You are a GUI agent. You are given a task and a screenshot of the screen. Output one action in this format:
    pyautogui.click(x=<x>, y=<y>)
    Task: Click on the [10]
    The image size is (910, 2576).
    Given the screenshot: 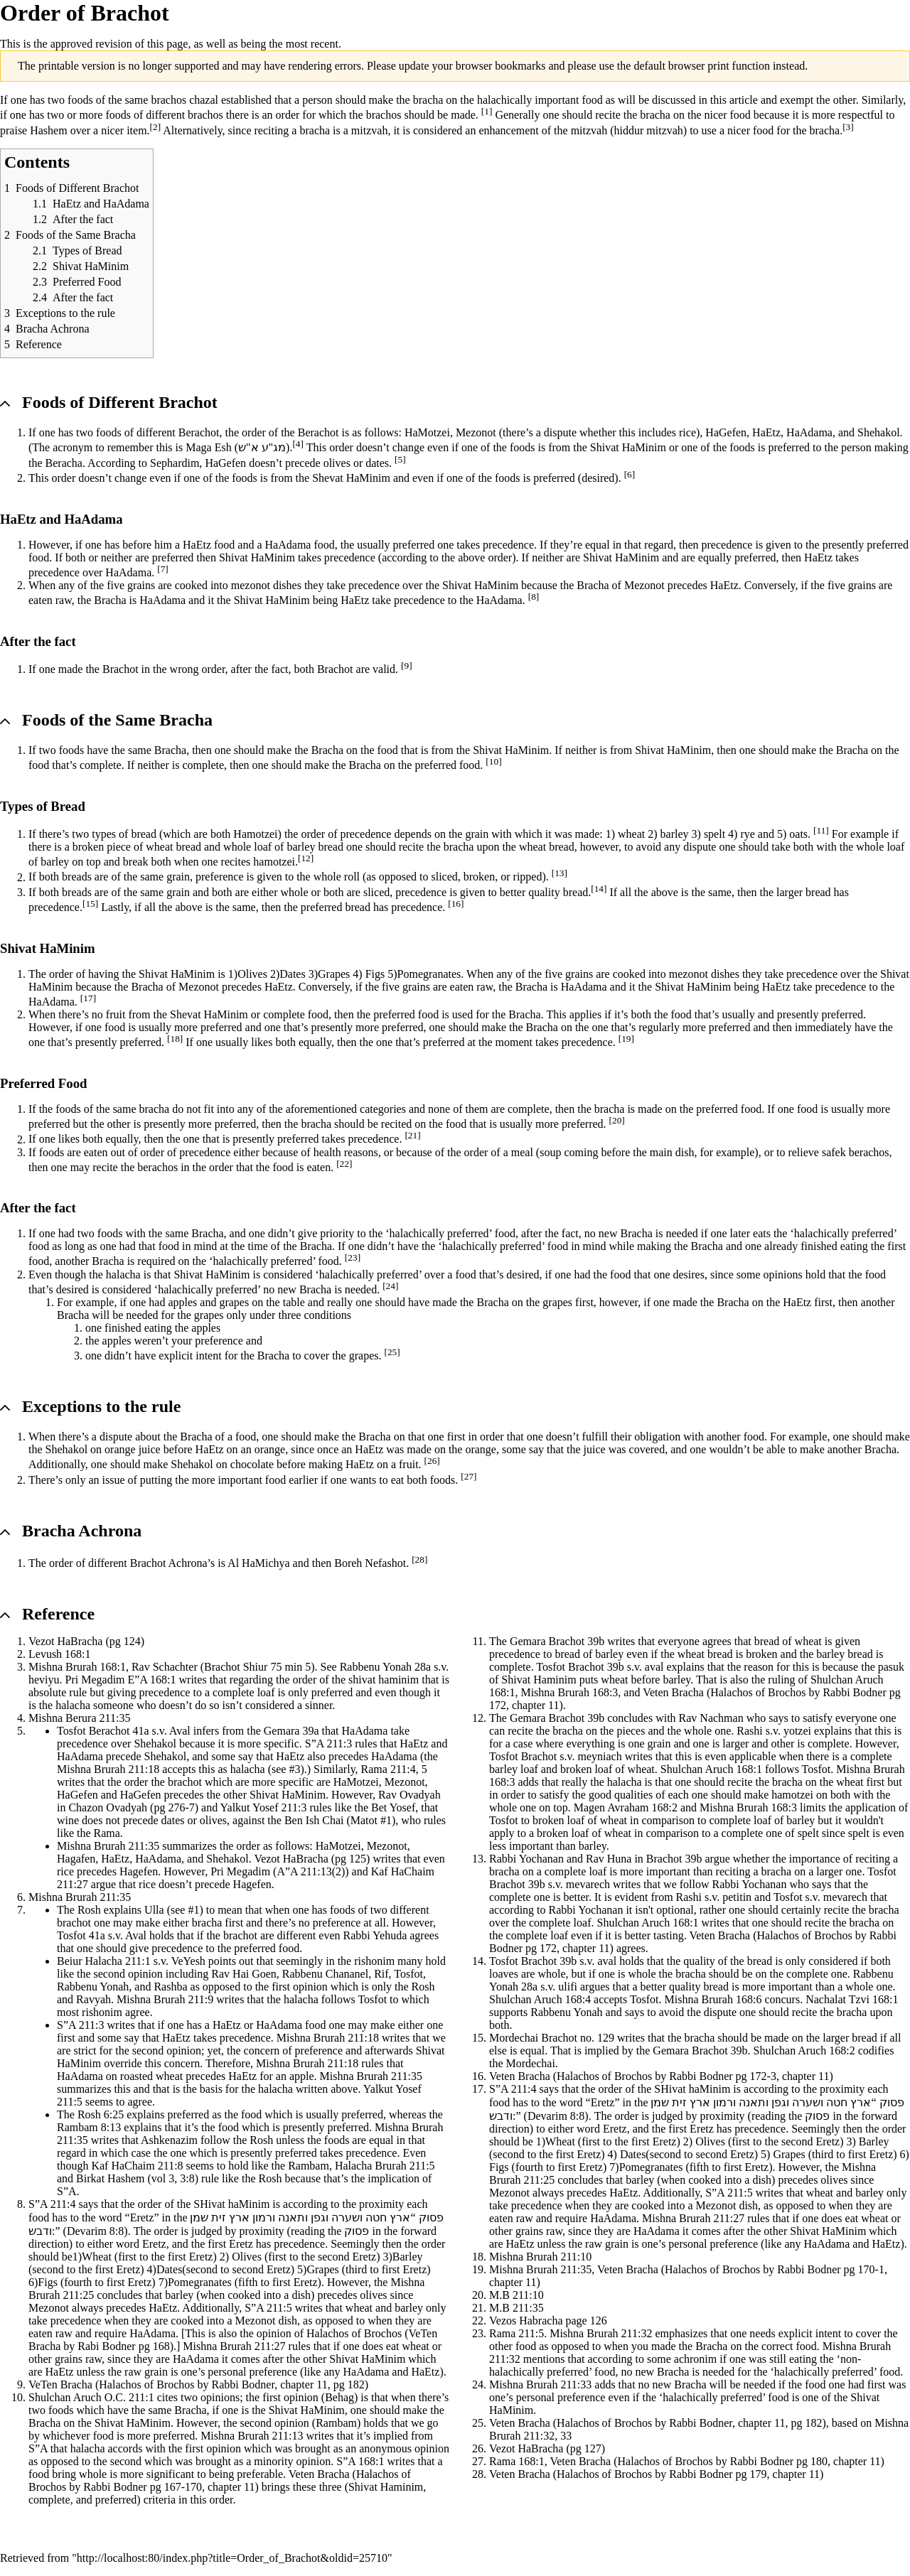 What is the action you would take?
    pyautogui.click(x=493, y=761)
    